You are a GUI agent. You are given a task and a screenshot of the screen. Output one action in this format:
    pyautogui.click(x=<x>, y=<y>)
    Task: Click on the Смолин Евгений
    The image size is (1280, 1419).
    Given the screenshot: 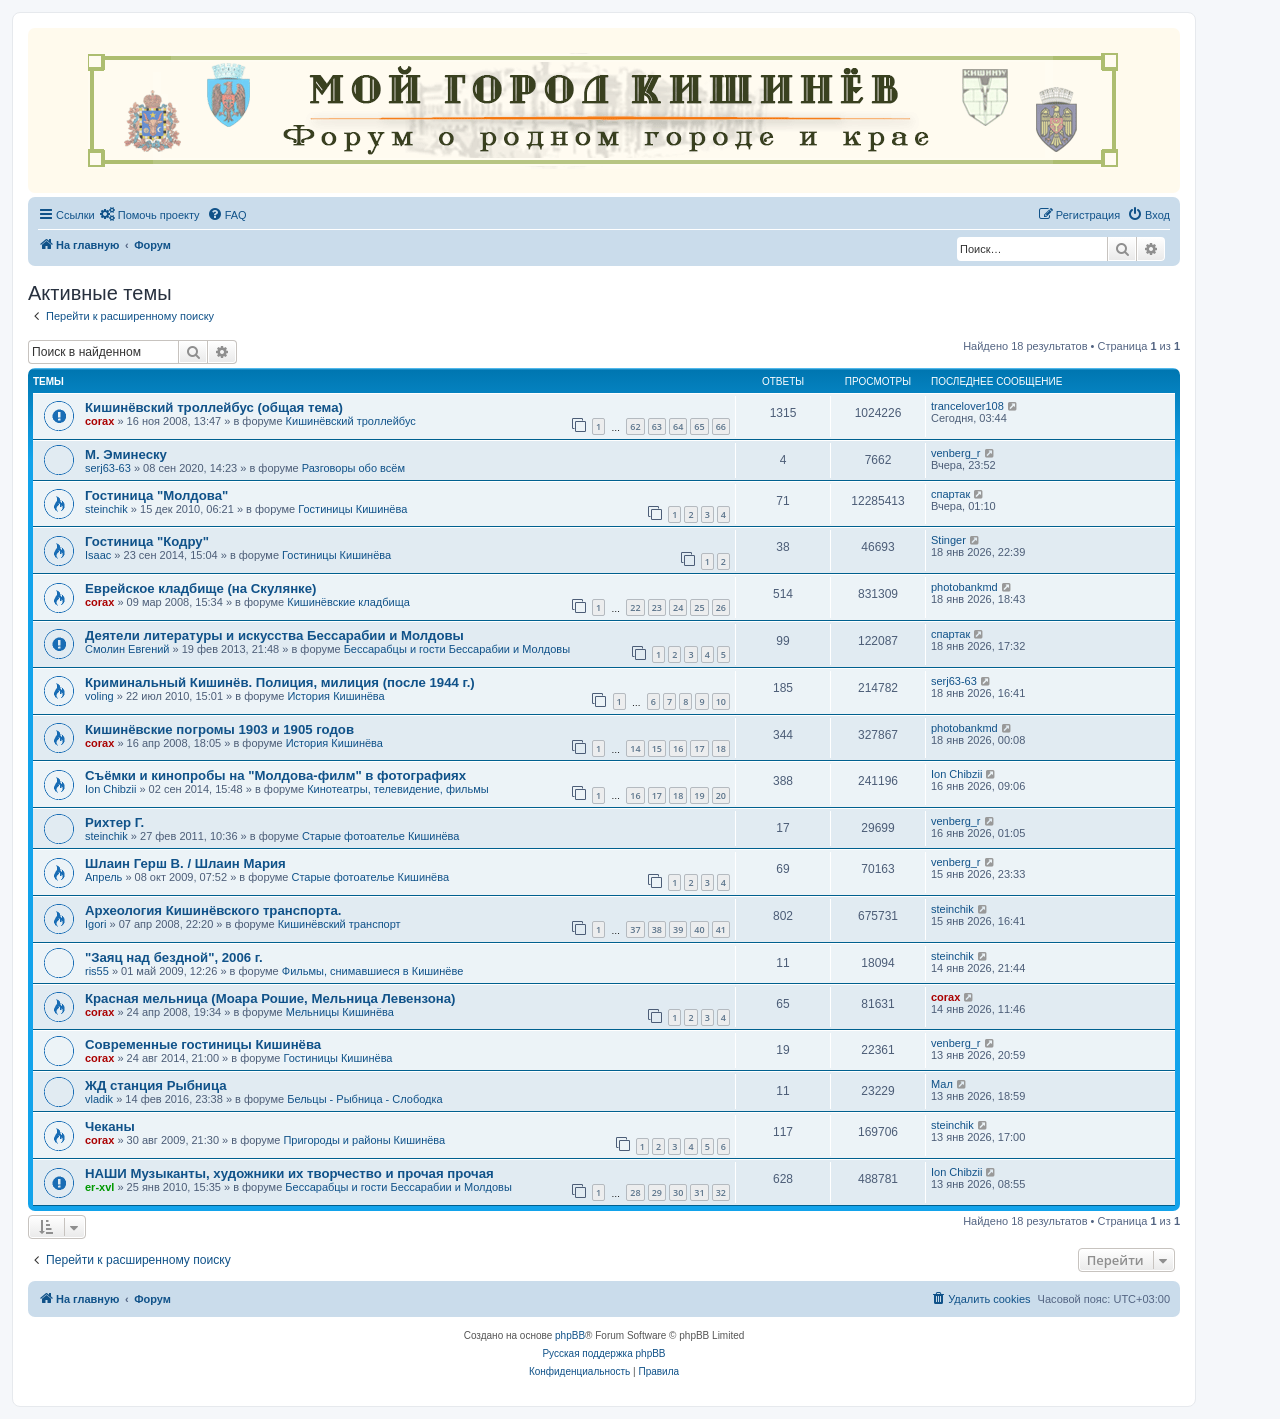 What is the action you would take?
    pyautogui.click(x=127, y=649)
    